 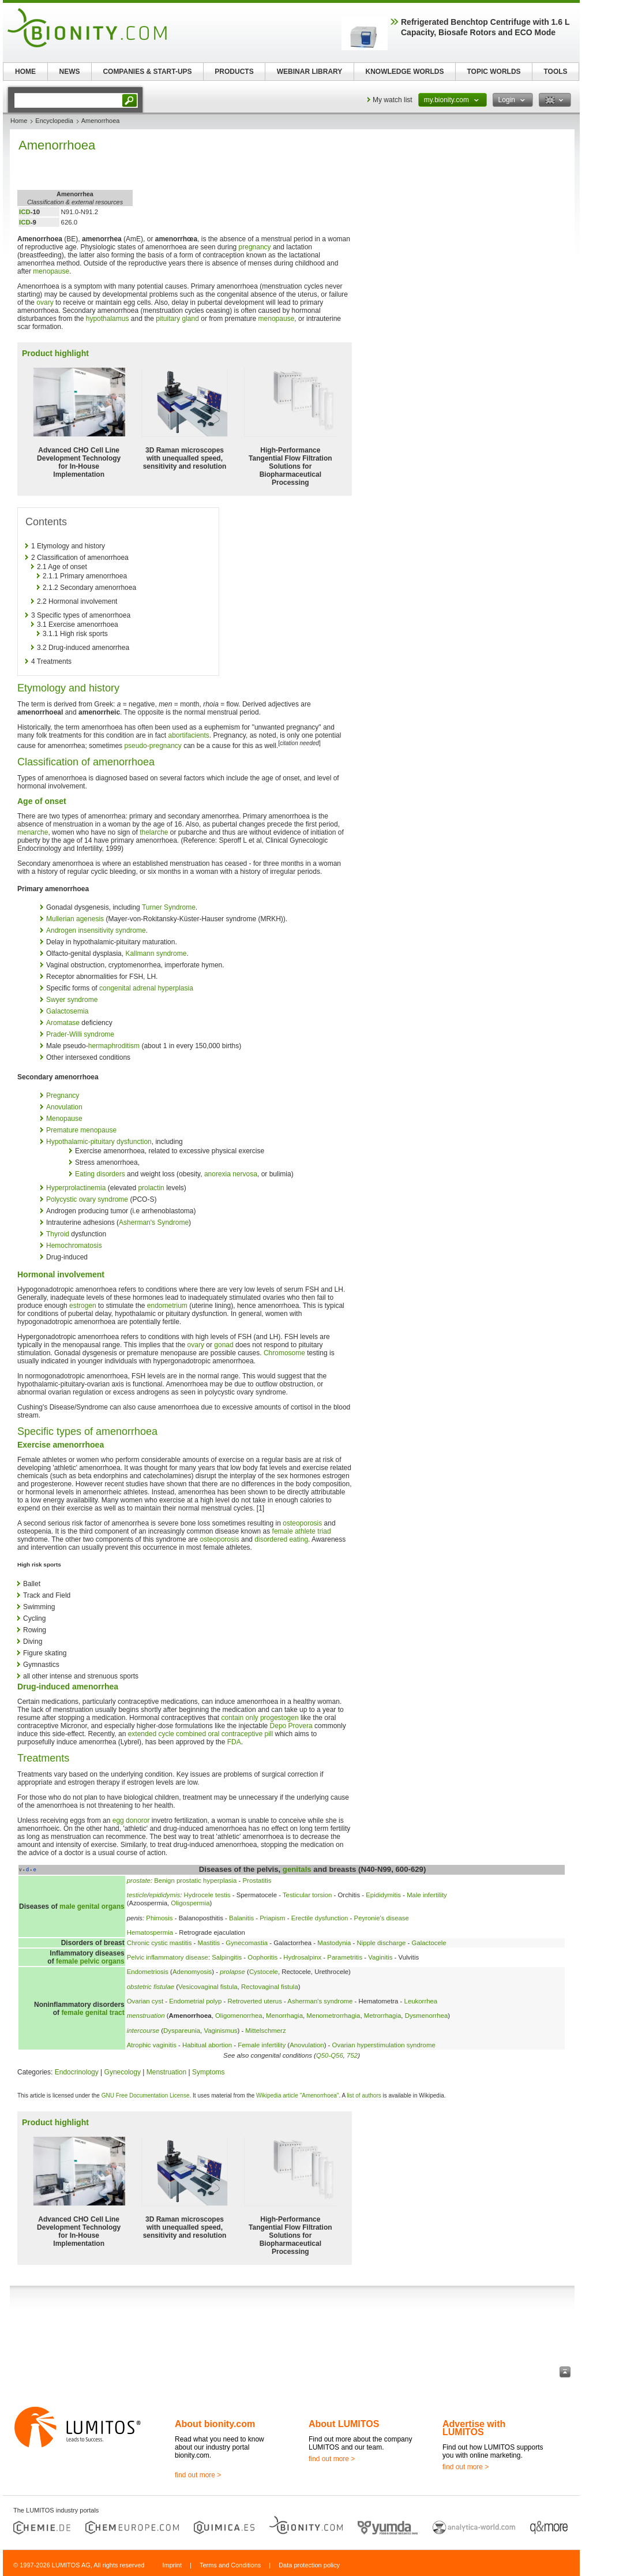 I want to click on prostate, so click(x=139, y=1880).